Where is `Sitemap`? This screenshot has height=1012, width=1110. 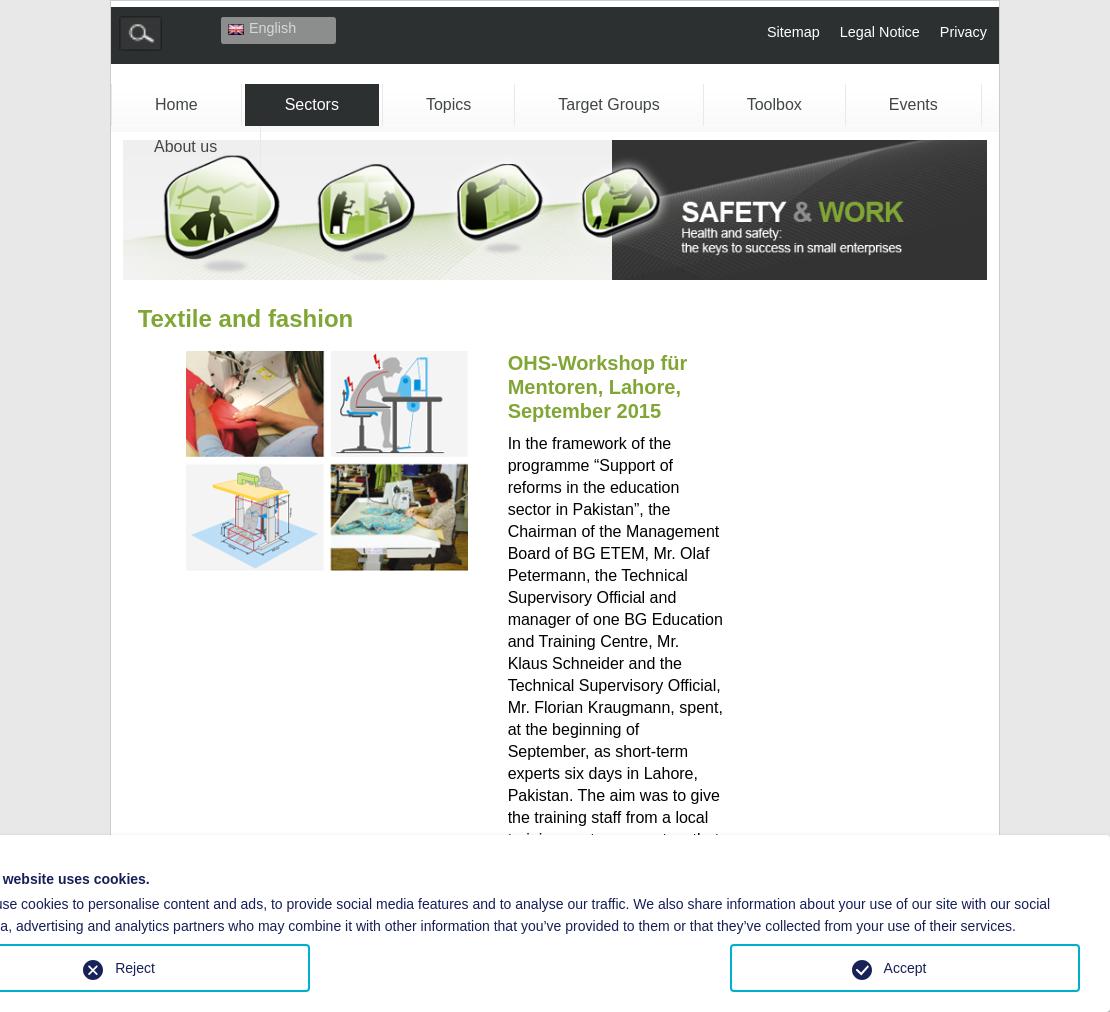
Sitemap is located at coordinates (793, 32).